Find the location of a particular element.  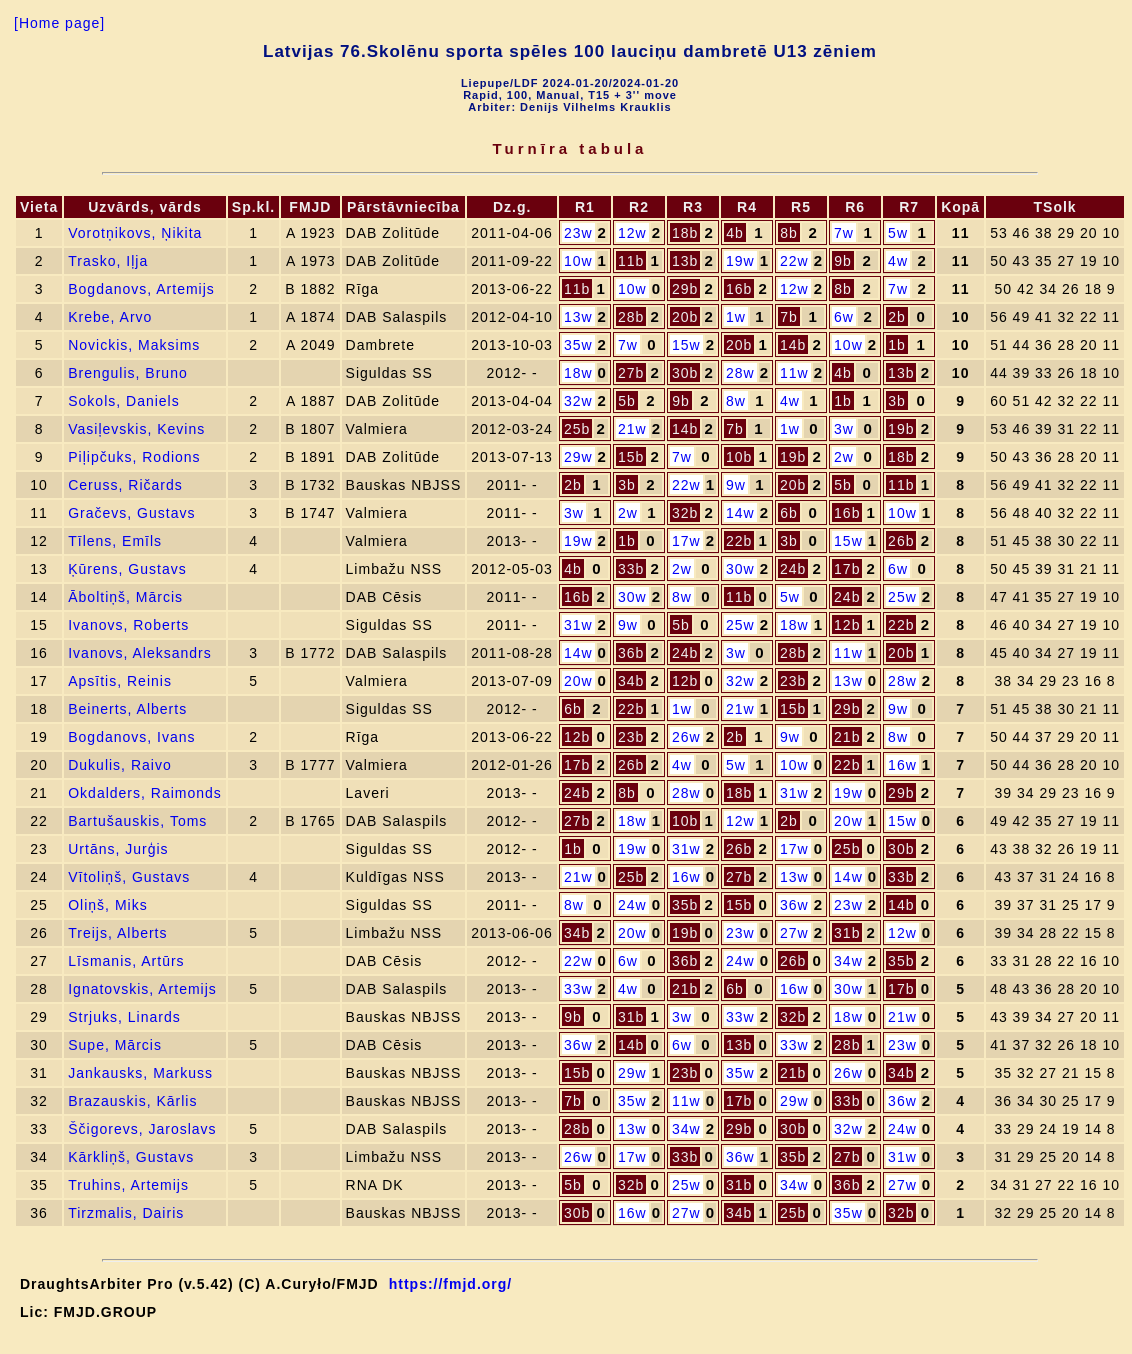

9b is located at coordinates (843, 261).